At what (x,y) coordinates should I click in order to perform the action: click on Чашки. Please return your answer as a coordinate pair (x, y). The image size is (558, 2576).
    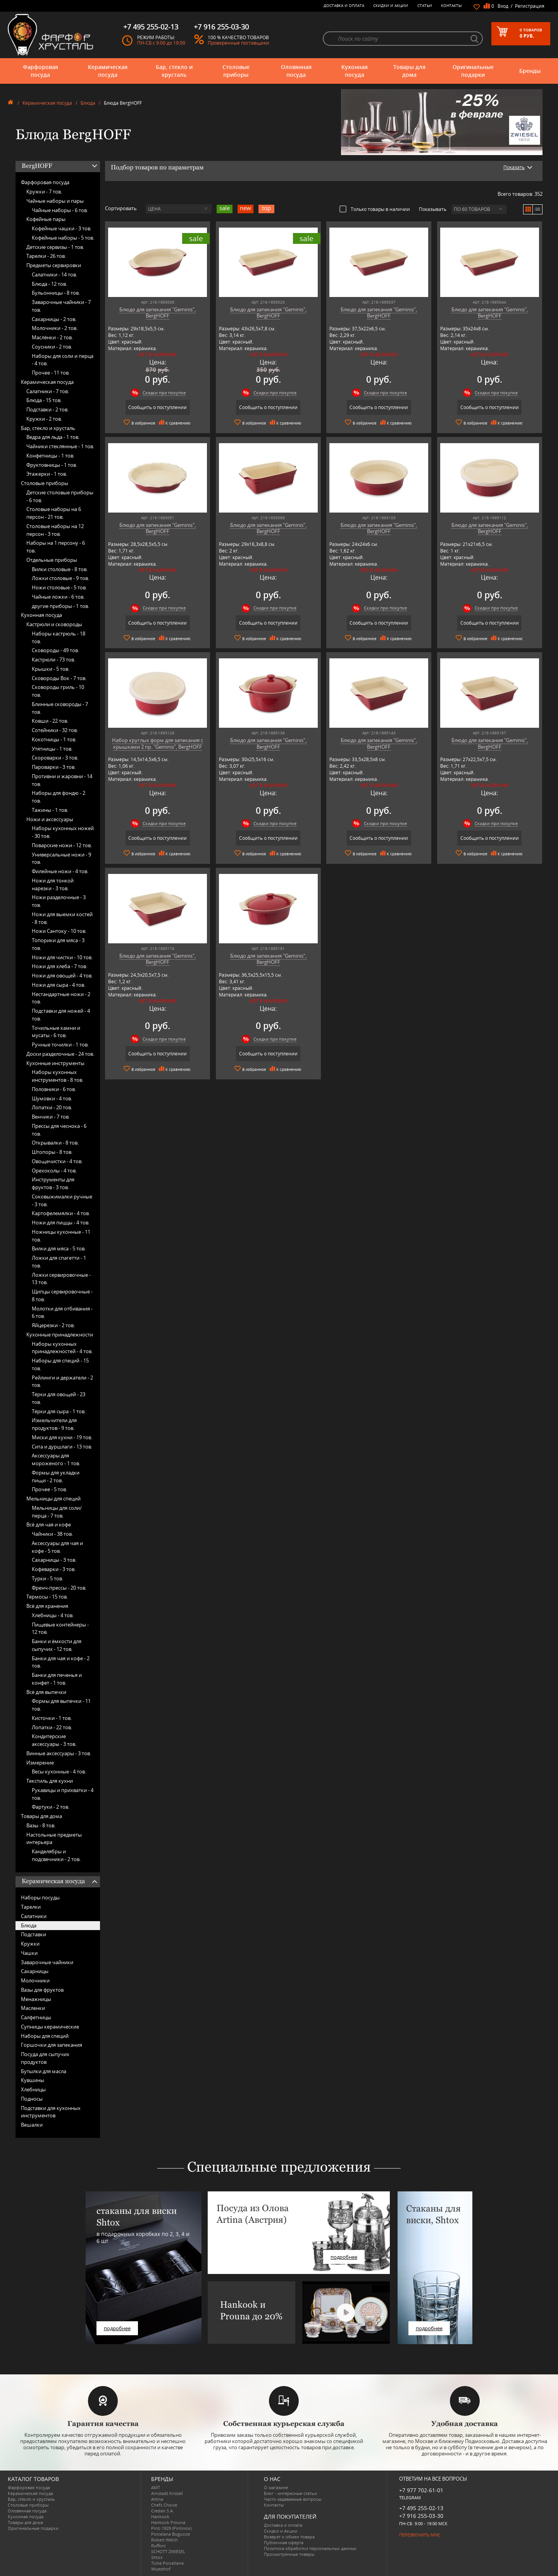
    Looking at the image, I should click on (29, 1952).